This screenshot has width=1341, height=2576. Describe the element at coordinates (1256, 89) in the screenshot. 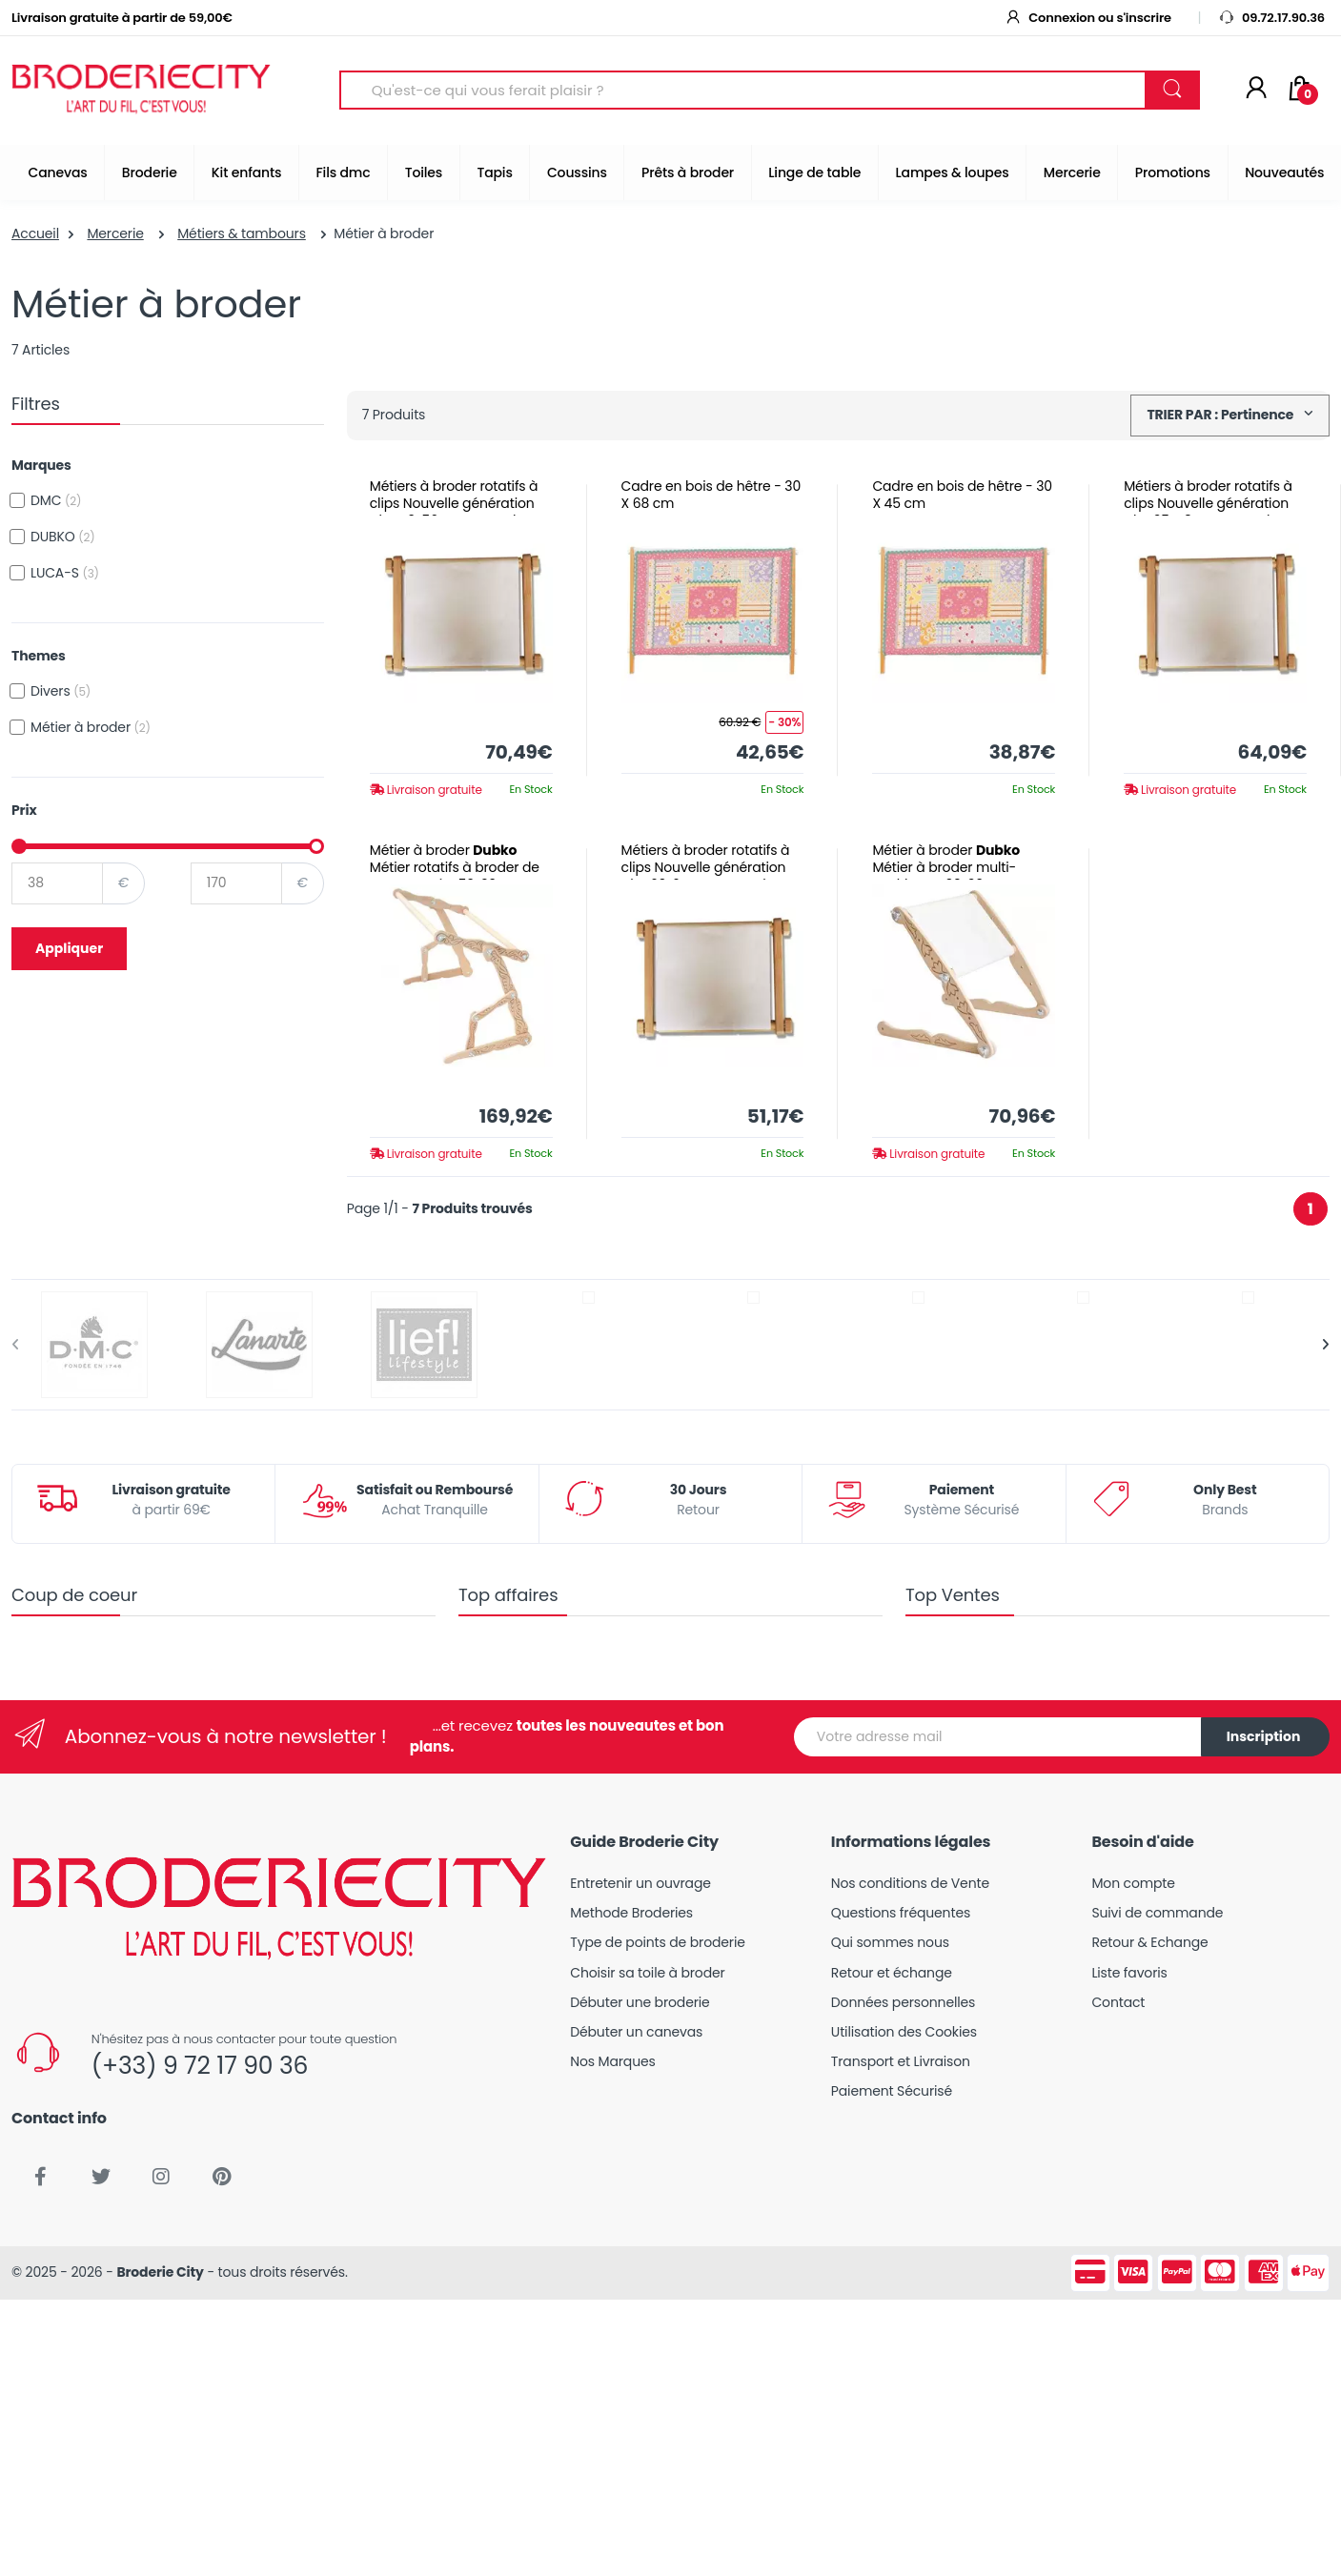

I see `[Mon compte]` at that location.